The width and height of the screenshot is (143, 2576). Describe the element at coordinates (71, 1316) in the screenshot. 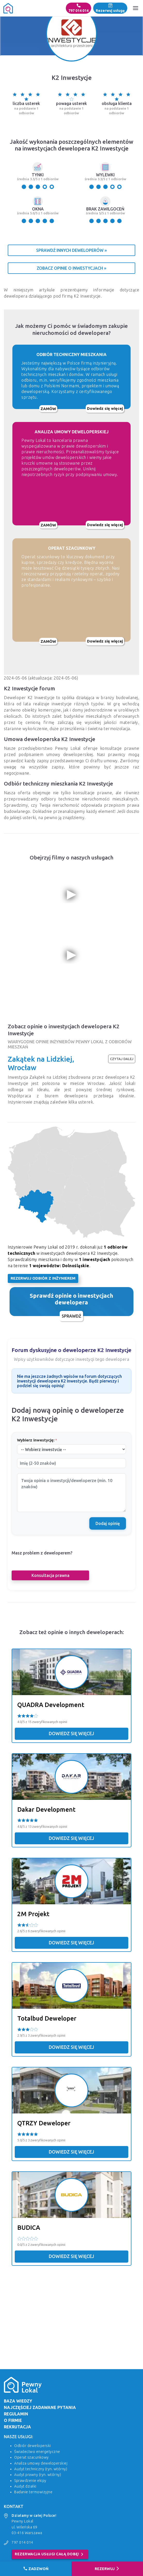

I see `Sprawdź` at that location.